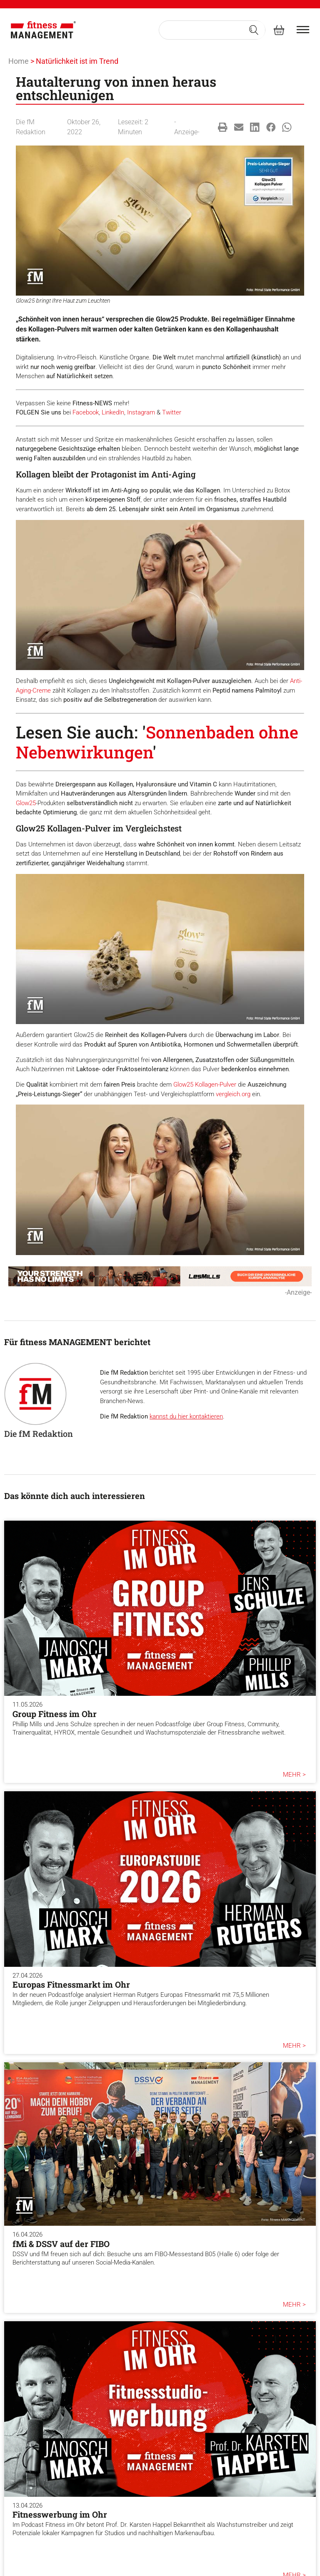  I want to click on [Search submit], so click(253, 30).